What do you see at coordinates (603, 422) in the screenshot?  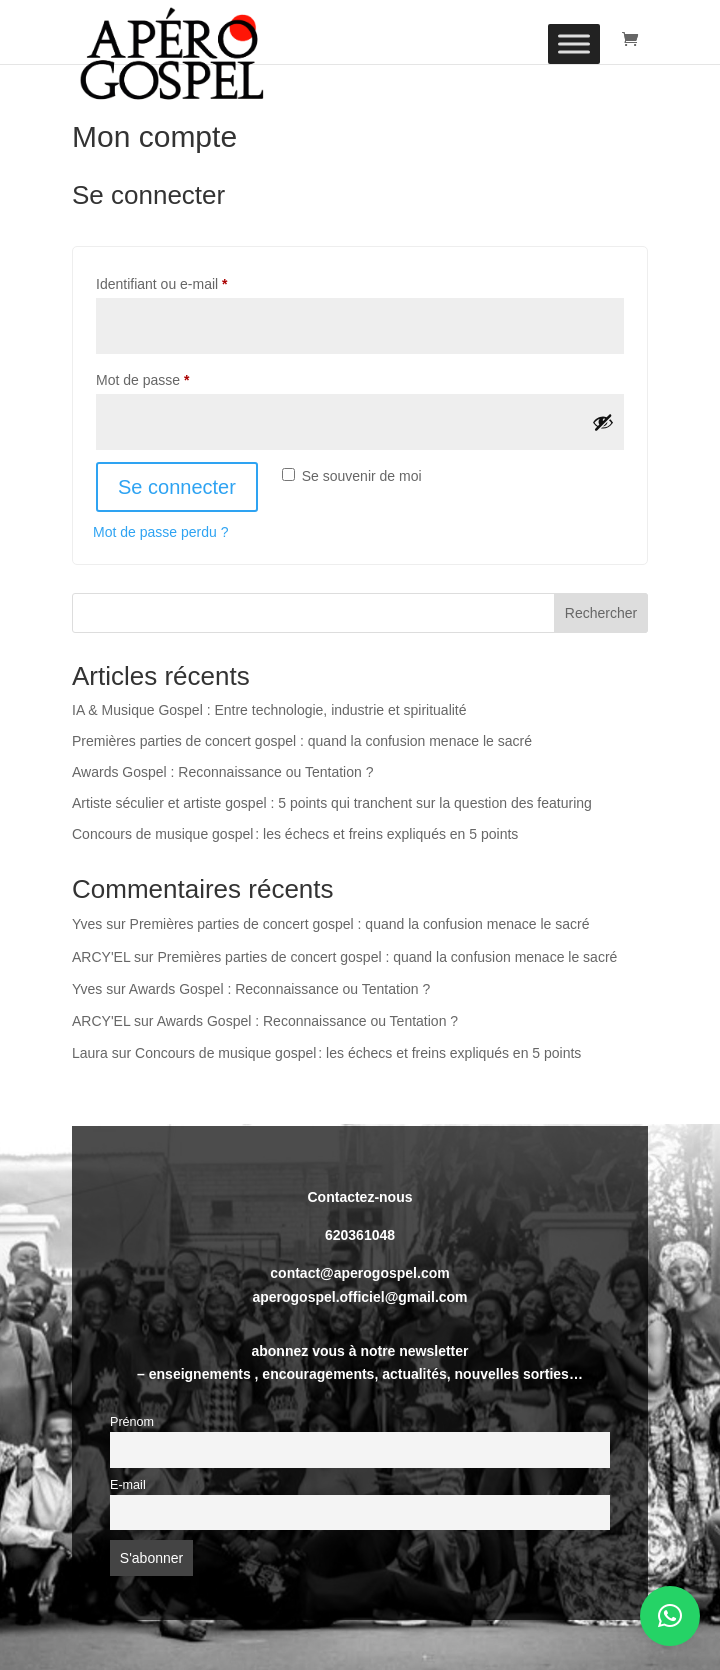 I see `[Afficher le mot de passe]` at bounding box center [603, 422].